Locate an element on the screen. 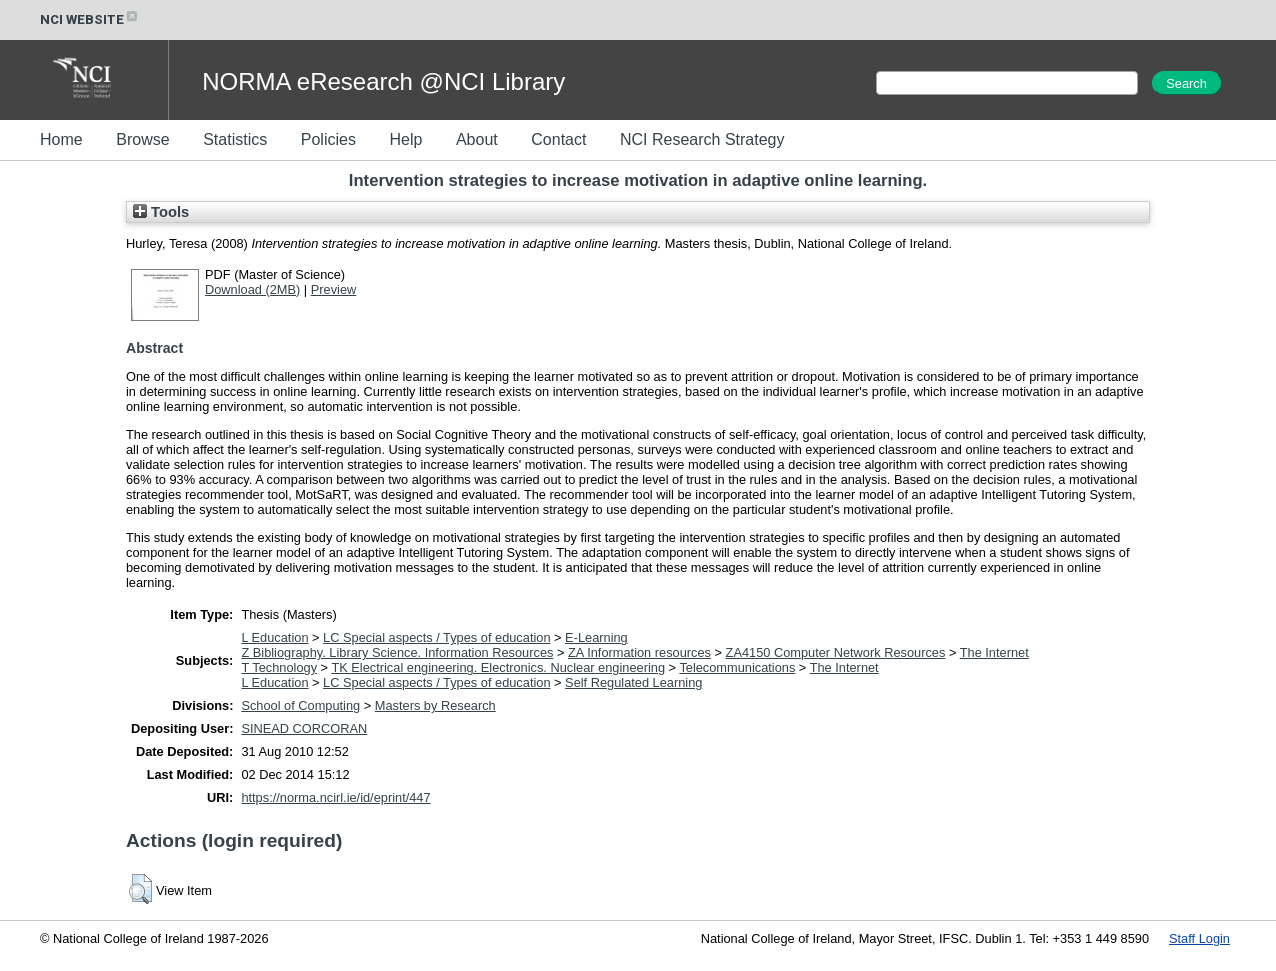 This screenshot has height=971, width=1276. NCI WEBSITE is located at coordinates (90, 19).